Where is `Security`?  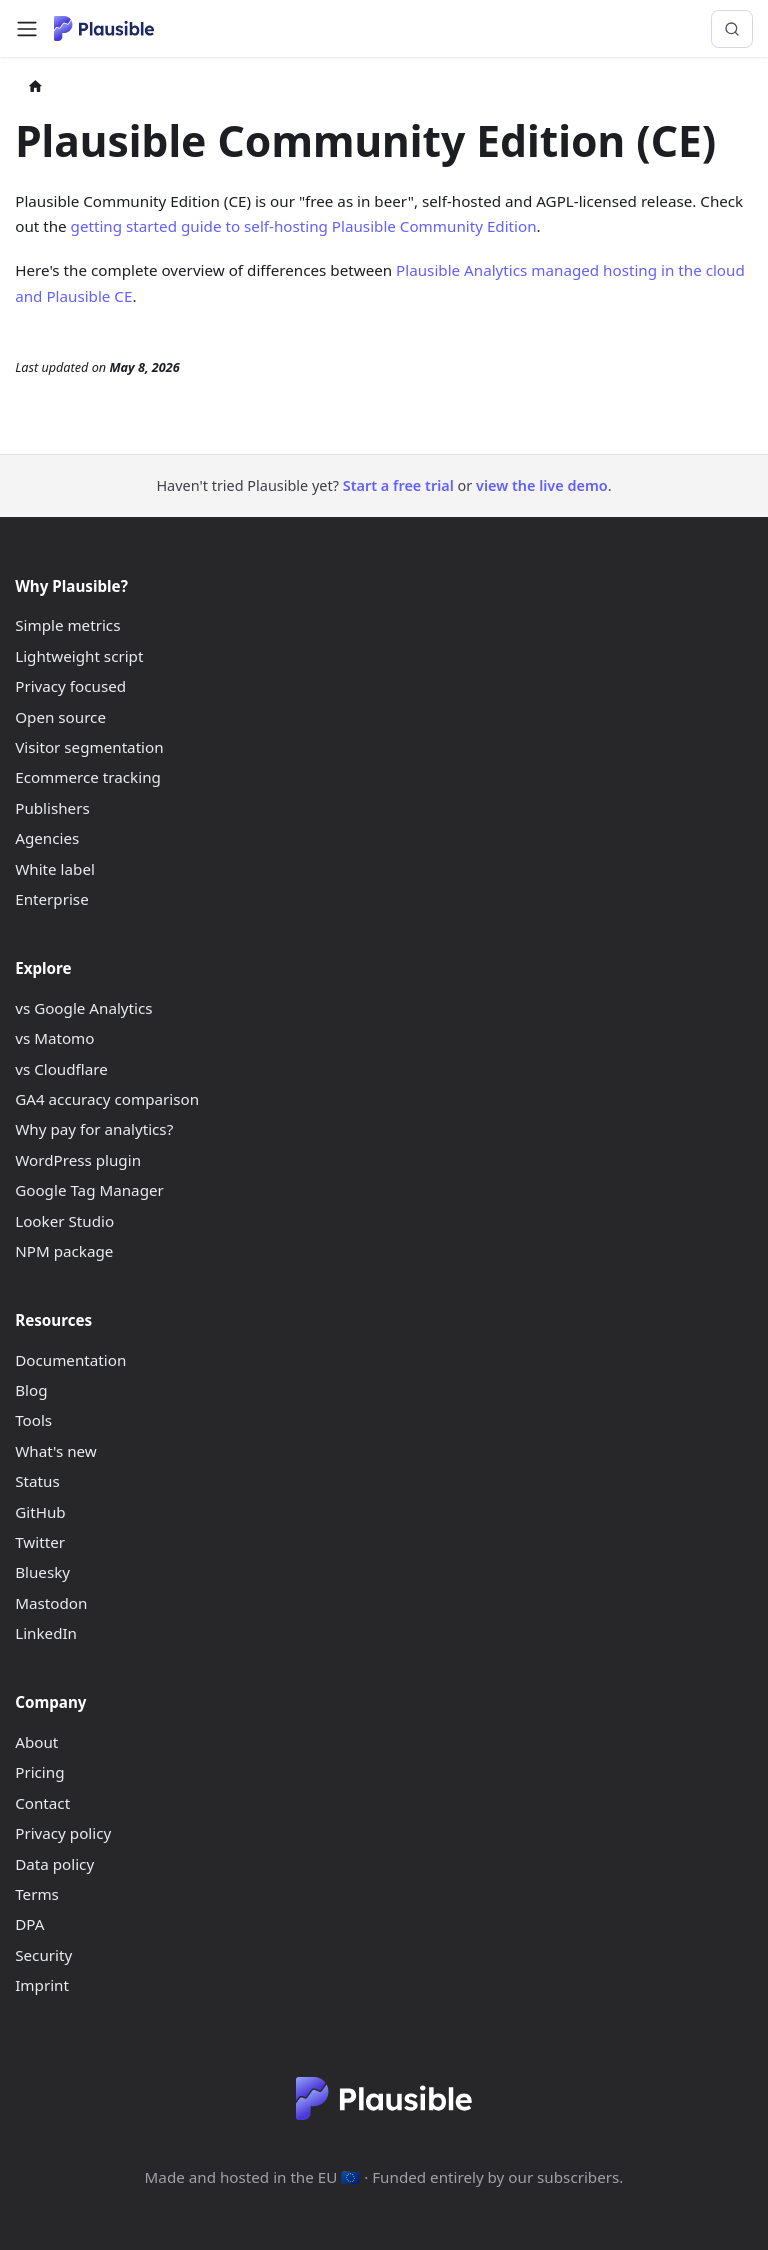
Security is located at coordinates (43, 1955).